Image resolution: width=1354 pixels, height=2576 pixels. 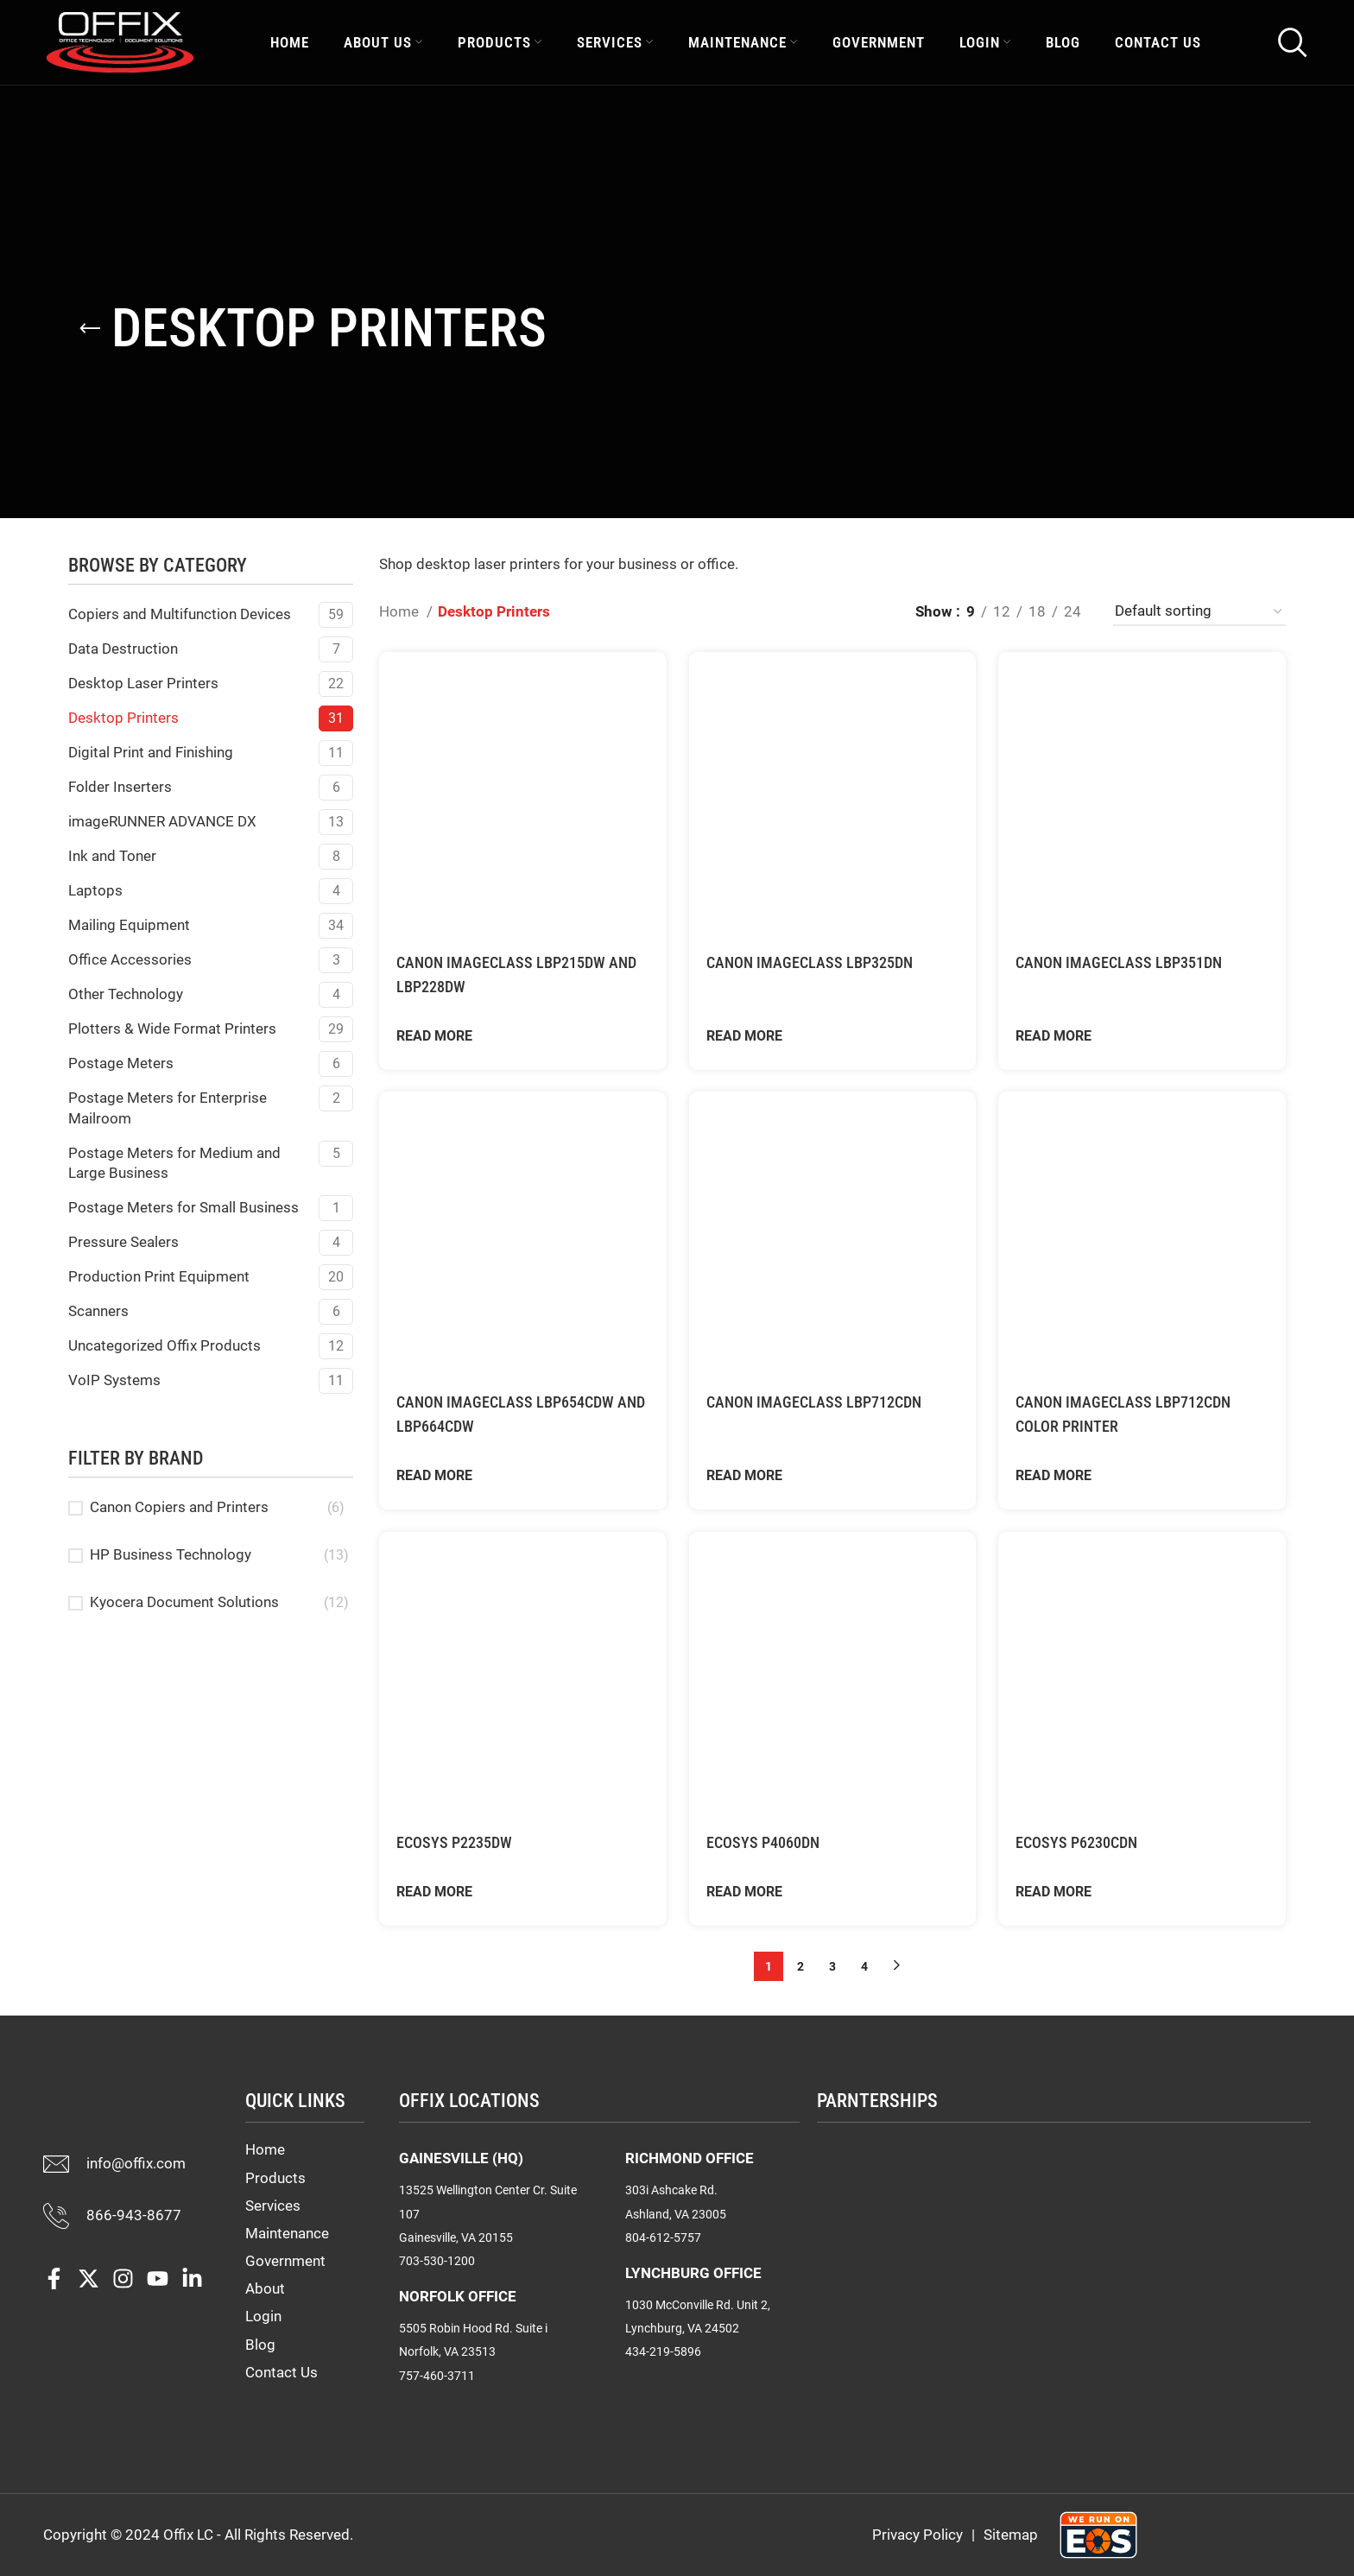 What do you see at coordinates (125, 994) in the screenshot?
I see `Other Technology` at bounding box center [125, 994].